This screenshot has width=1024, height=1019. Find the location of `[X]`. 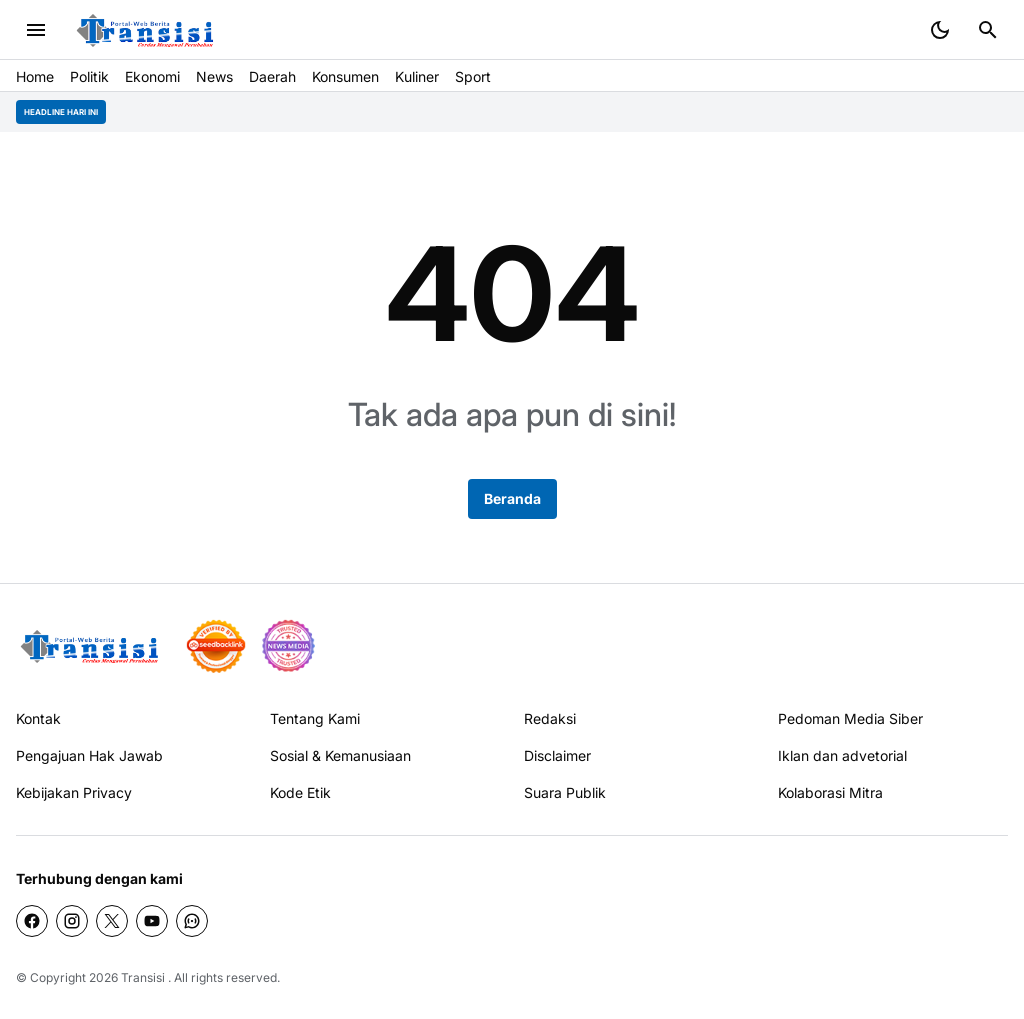

[X] is located at coordinates (112, 921).